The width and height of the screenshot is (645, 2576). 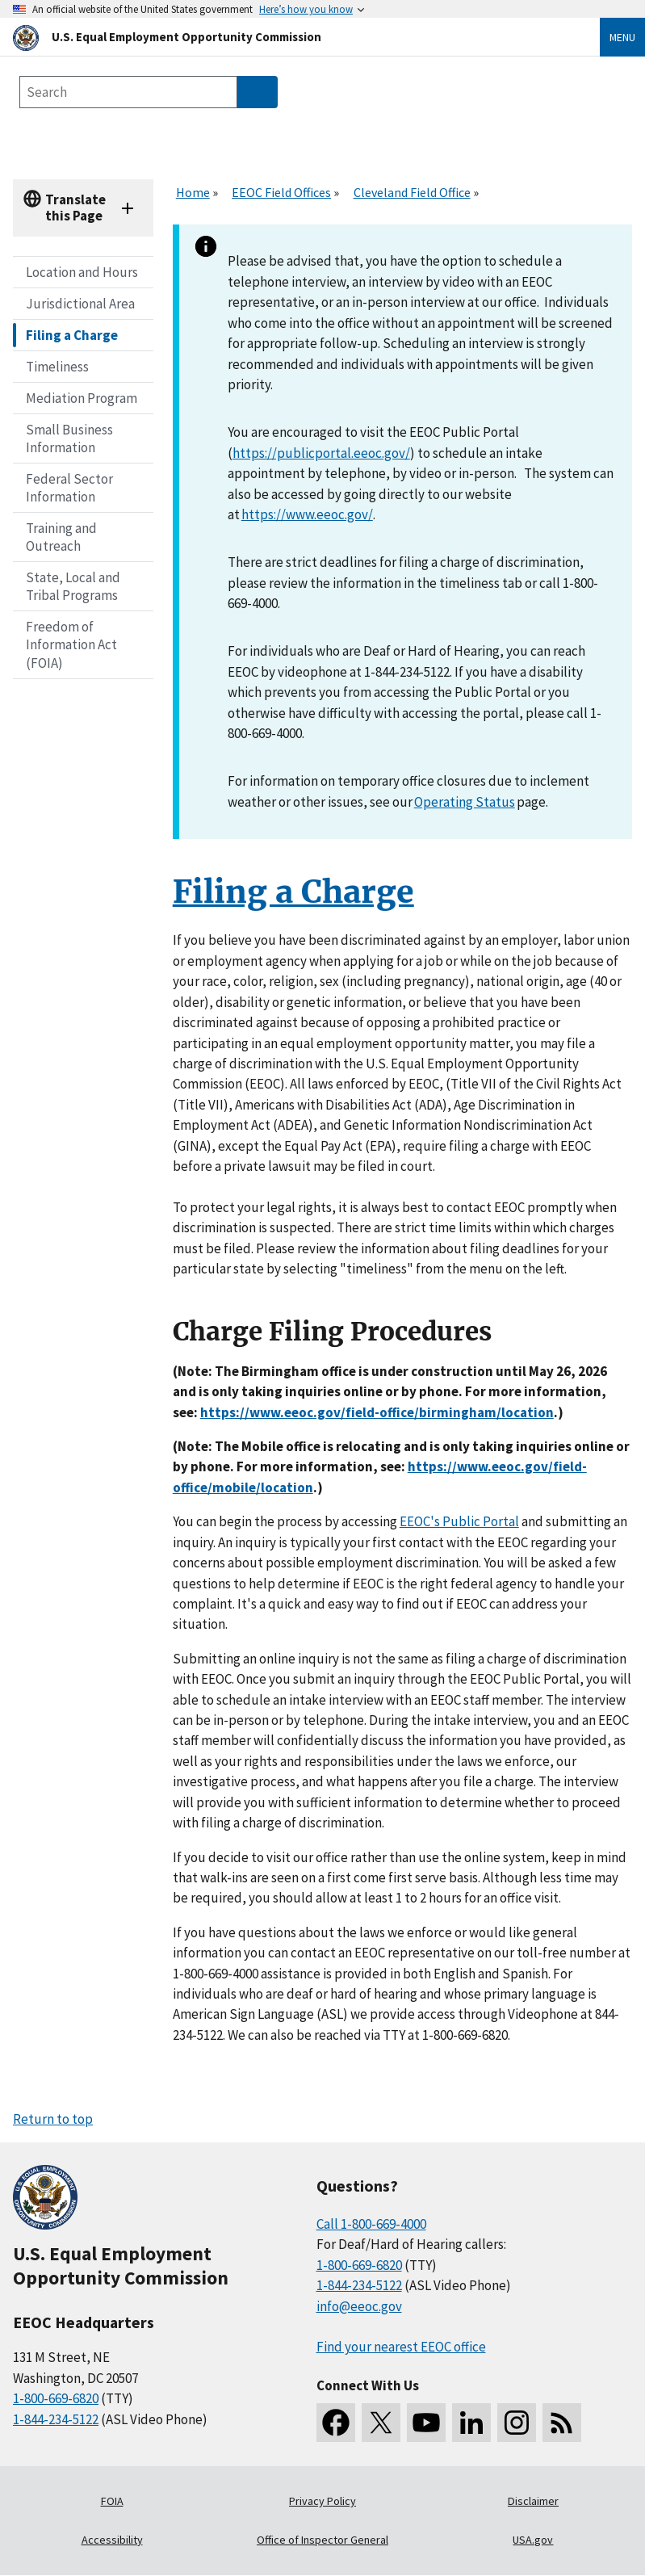 I want to click on Office of Inspector General, so click(x=322, y=2539).